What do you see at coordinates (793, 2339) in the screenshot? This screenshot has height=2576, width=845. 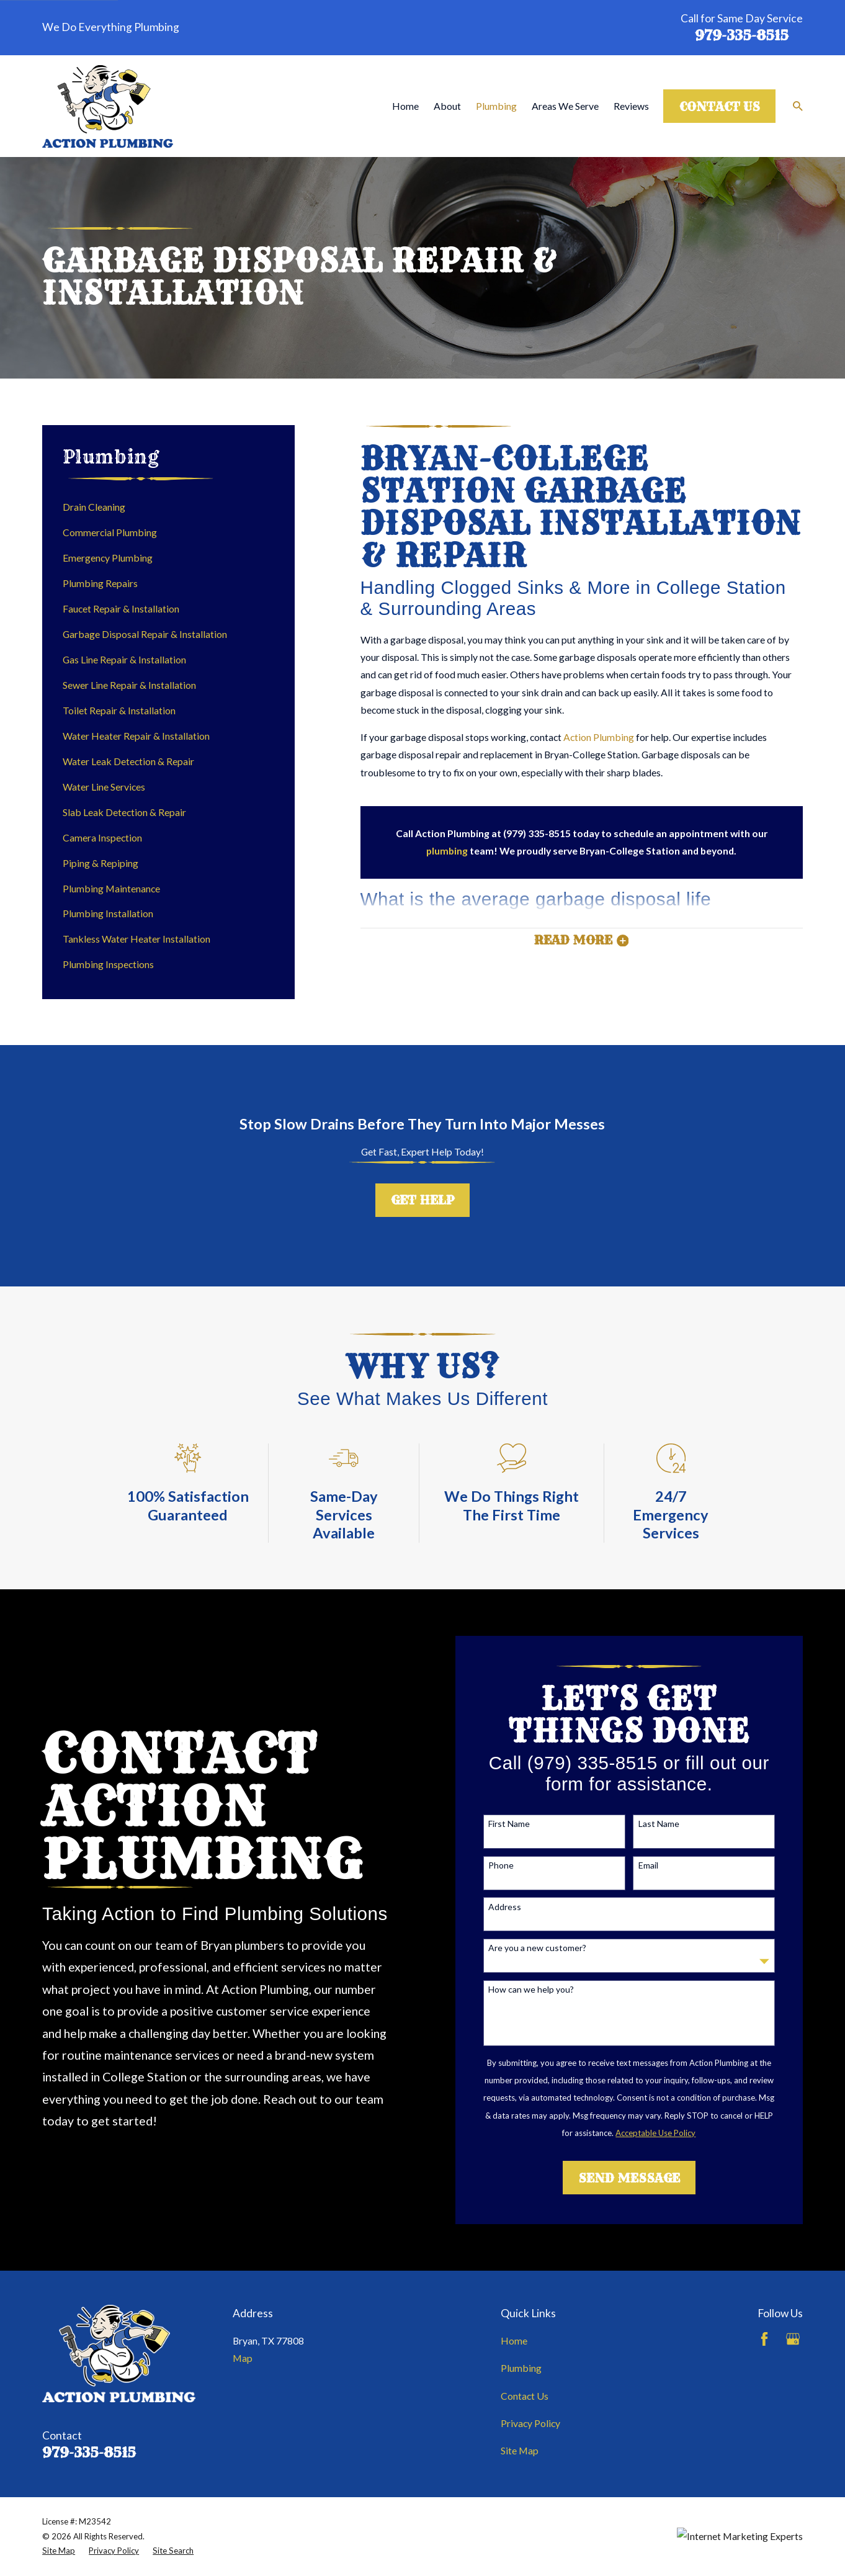 I see `[Google Business Profile]` at bounding box center [793, 2339].